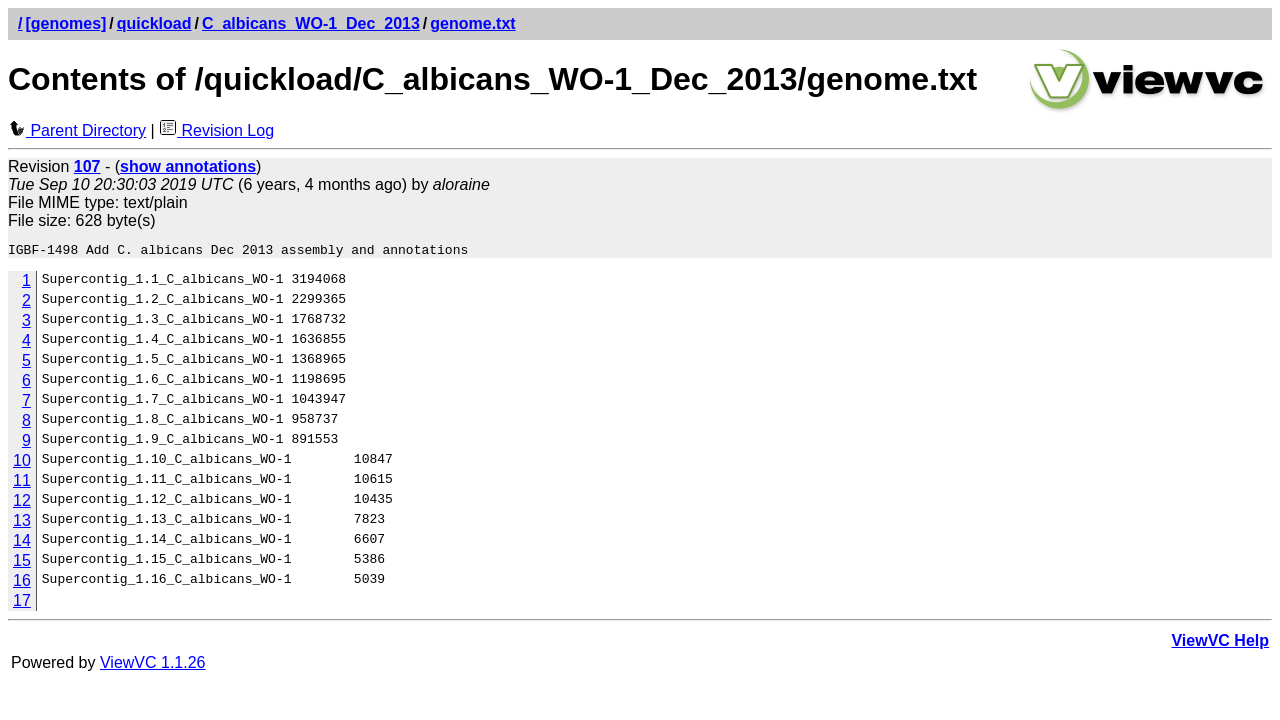  I want to click on genome.txt, so click(472, 23).